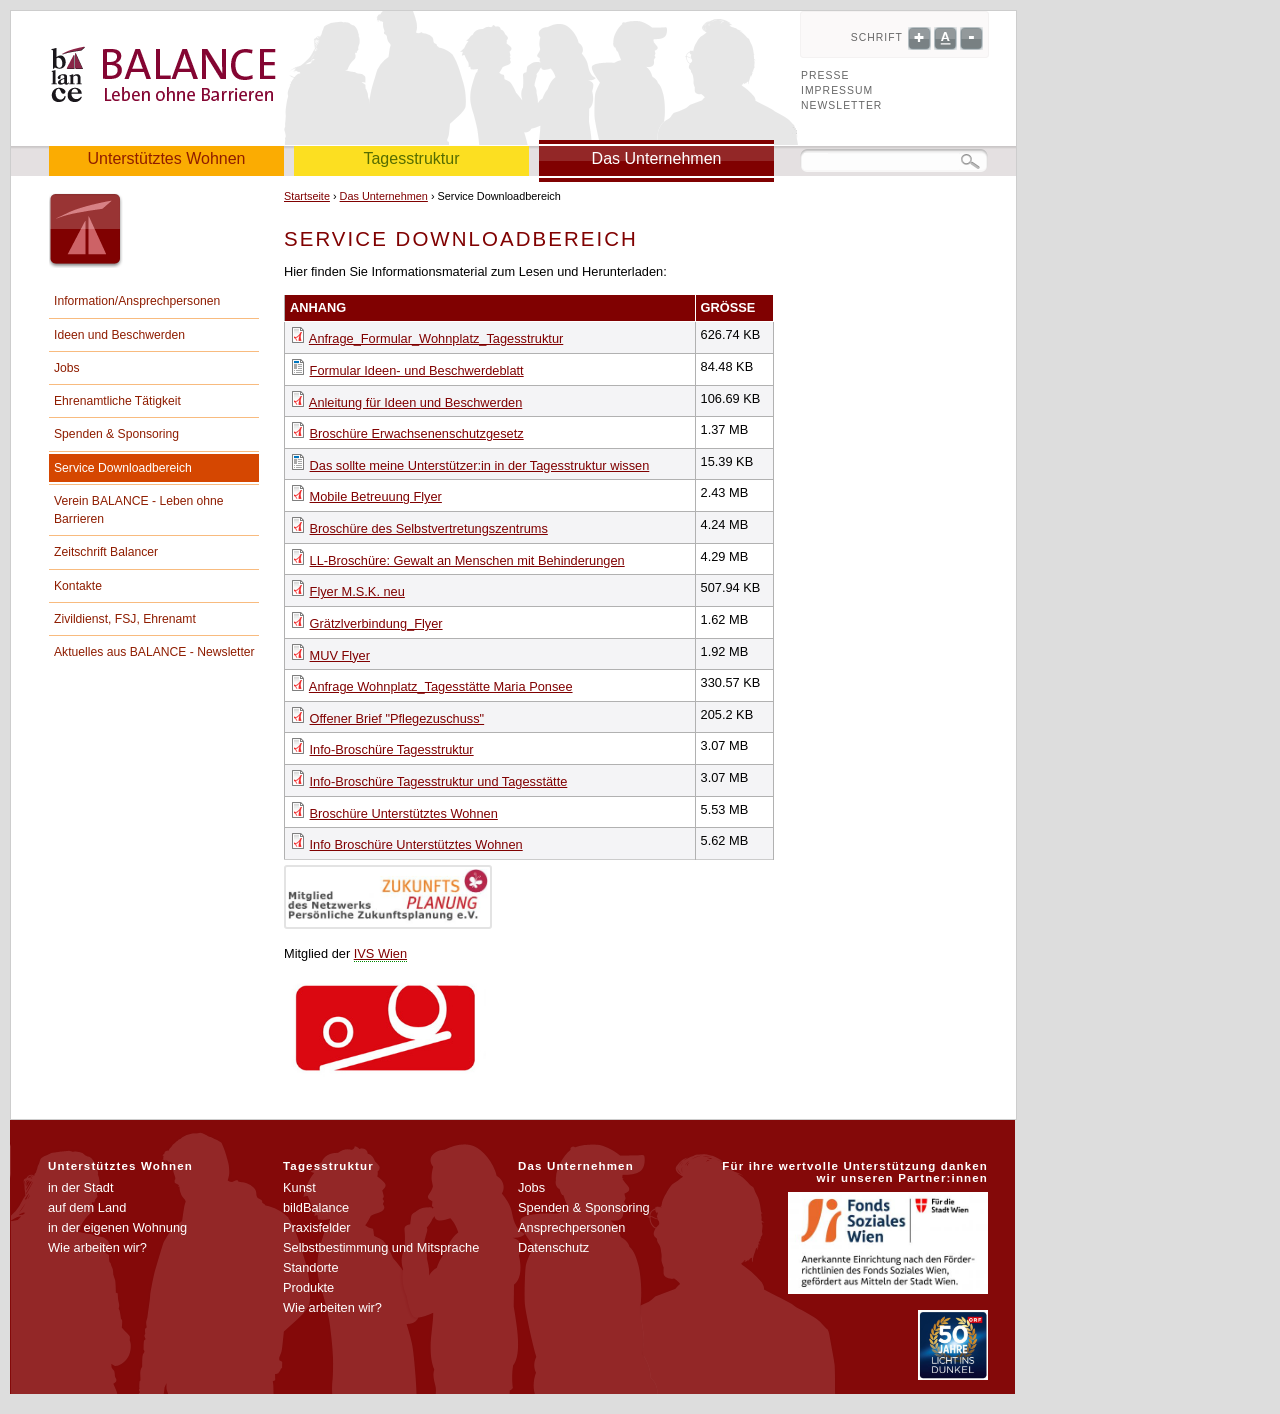 The height and width of the screenshot is (1414, 1280). I want to click on LL-Broschüre: Gewalt an Menschen mit Behinderungen, so click(467, 560).